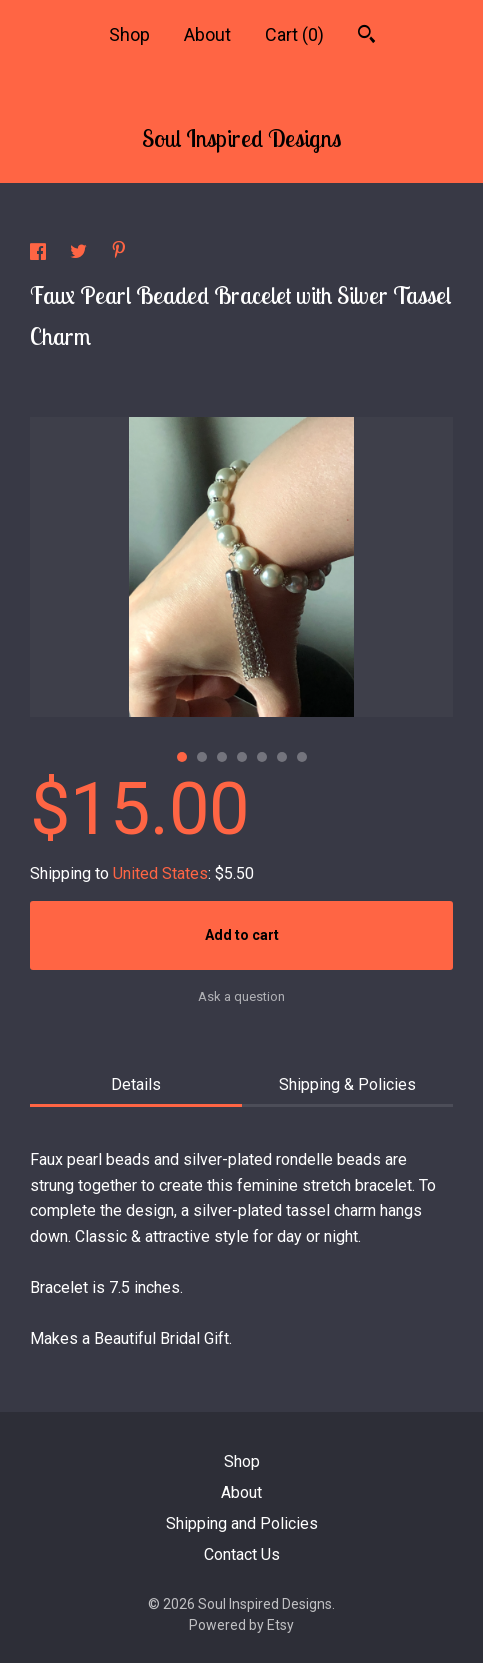  What do you see at coordinates (129, 34) in the screenshot?
I see `Shop` at bounding box center [129, 34].